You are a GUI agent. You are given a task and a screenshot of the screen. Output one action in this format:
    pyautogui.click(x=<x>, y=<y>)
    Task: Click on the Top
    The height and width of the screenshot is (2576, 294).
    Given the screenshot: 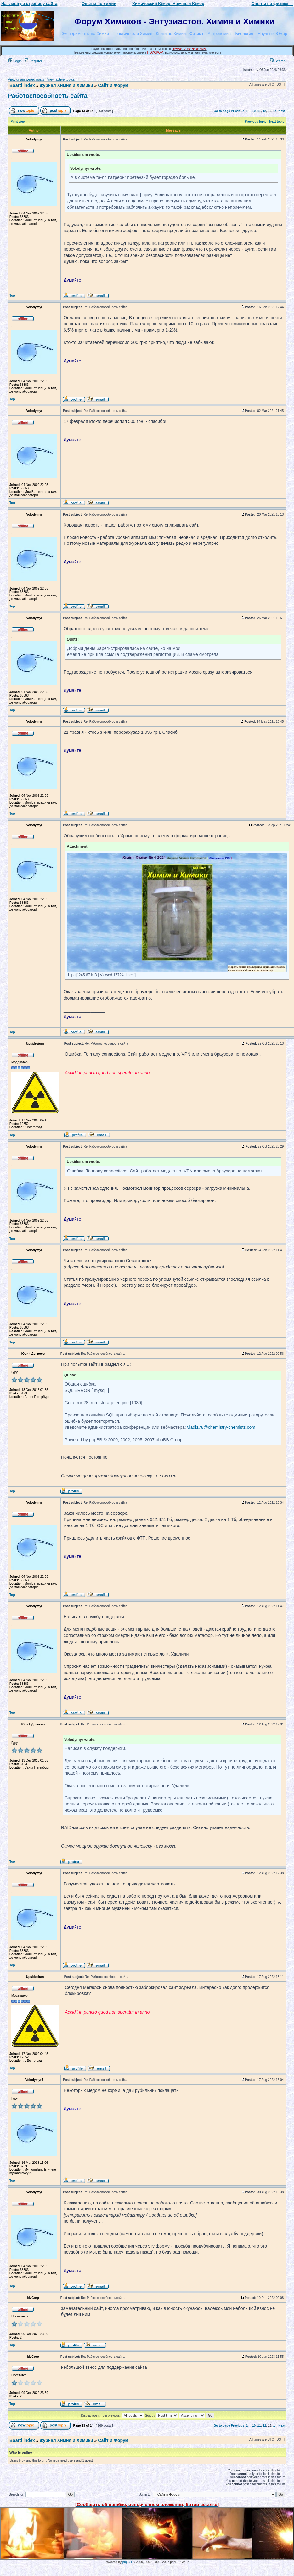 What is the action you would take?
    pyautogui.click(x=12, y=295)
    